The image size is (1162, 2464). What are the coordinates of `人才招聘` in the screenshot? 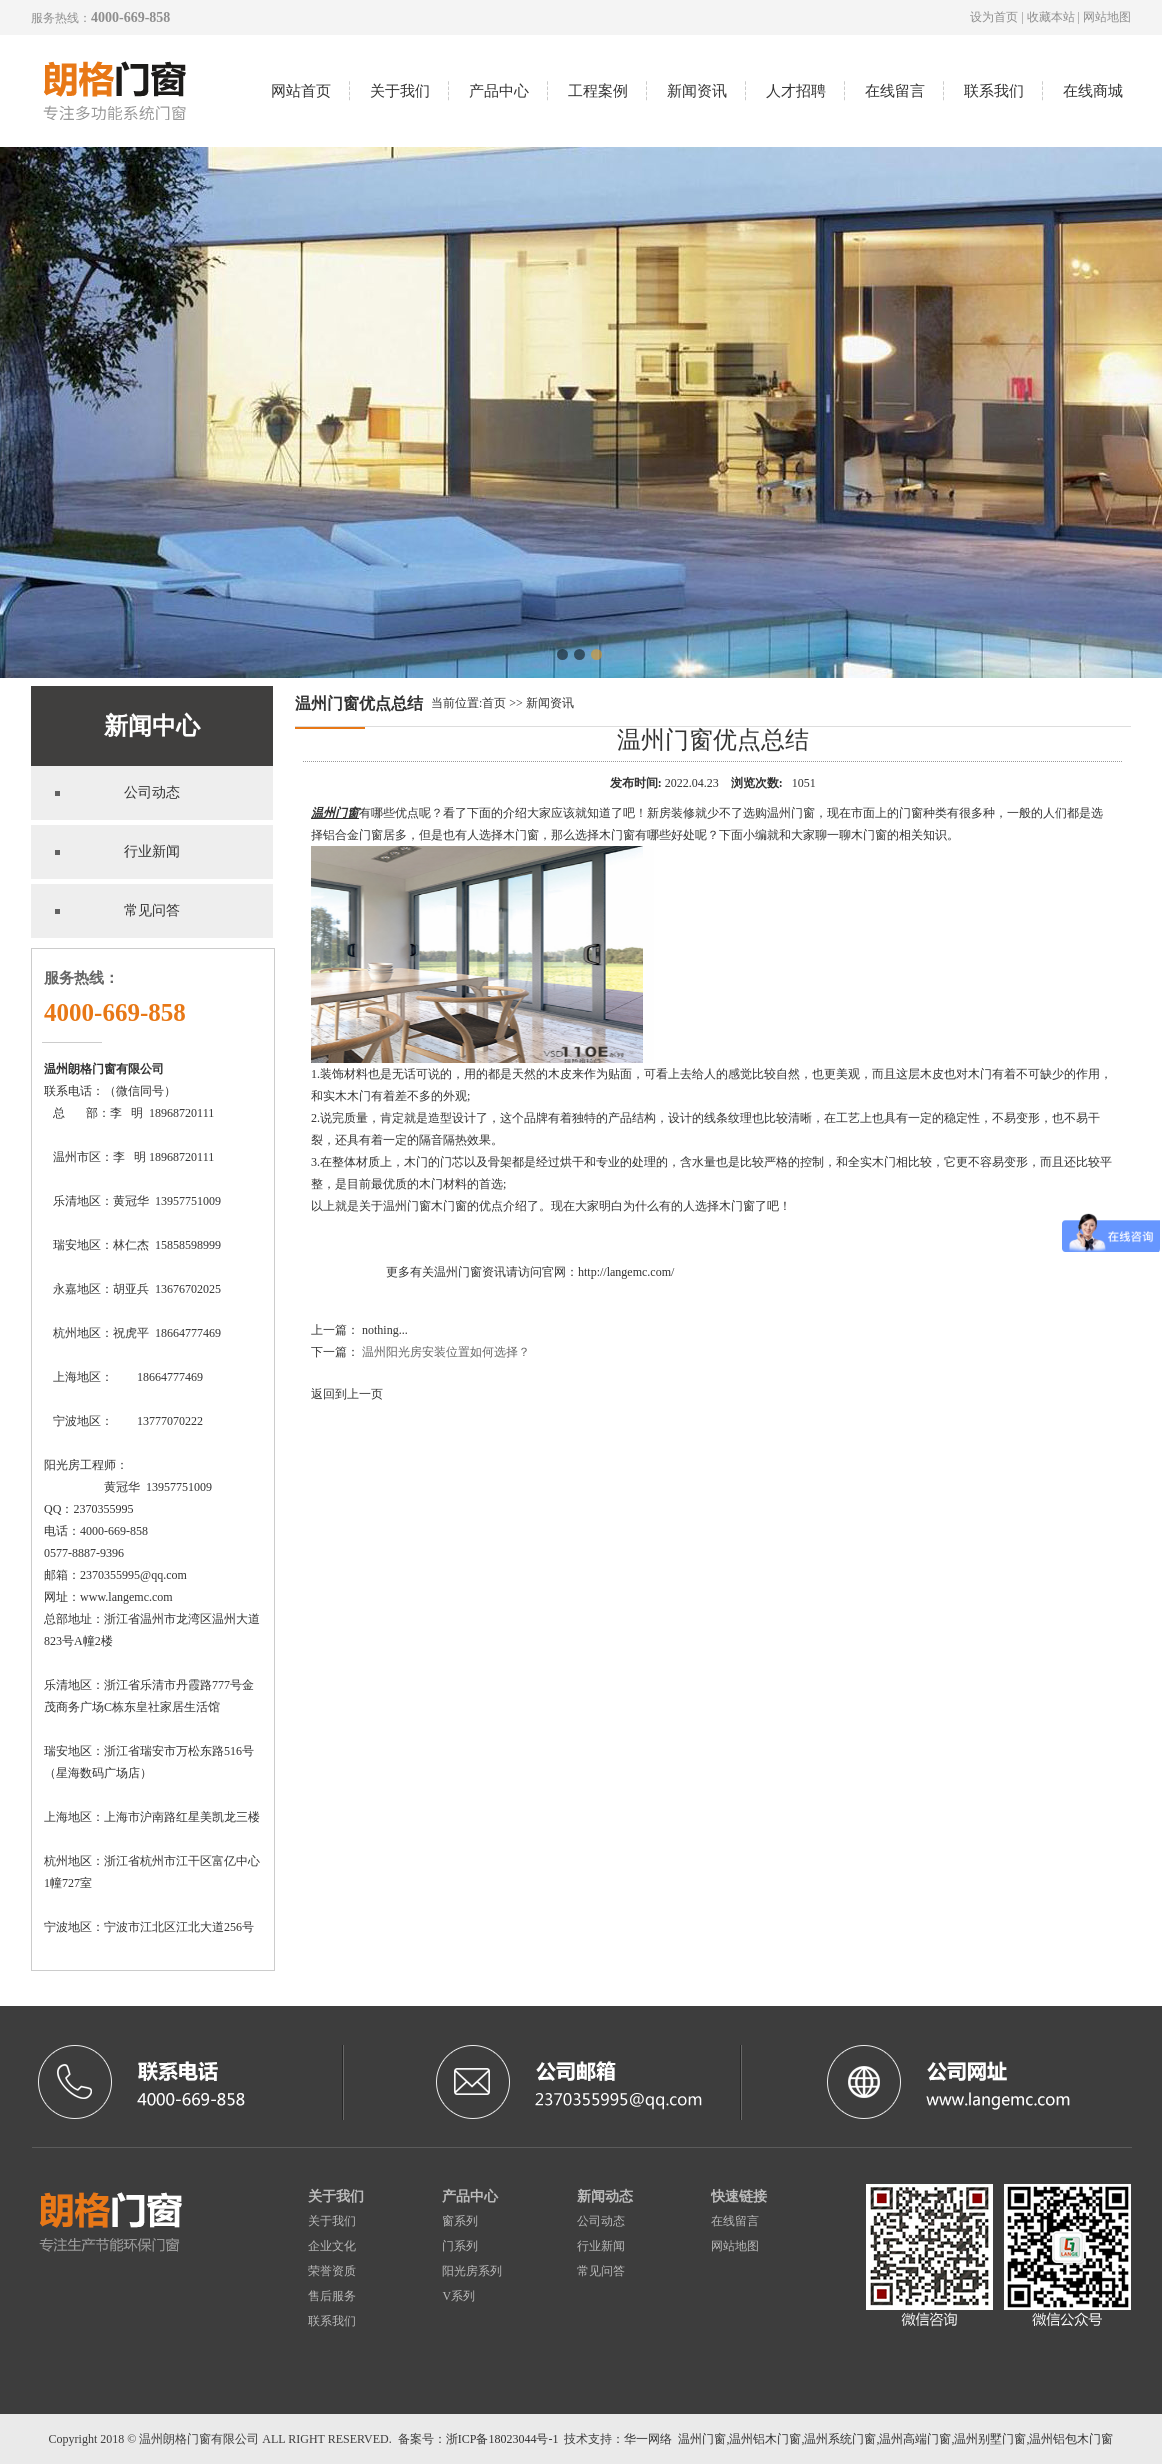 It's located at (796, 91).